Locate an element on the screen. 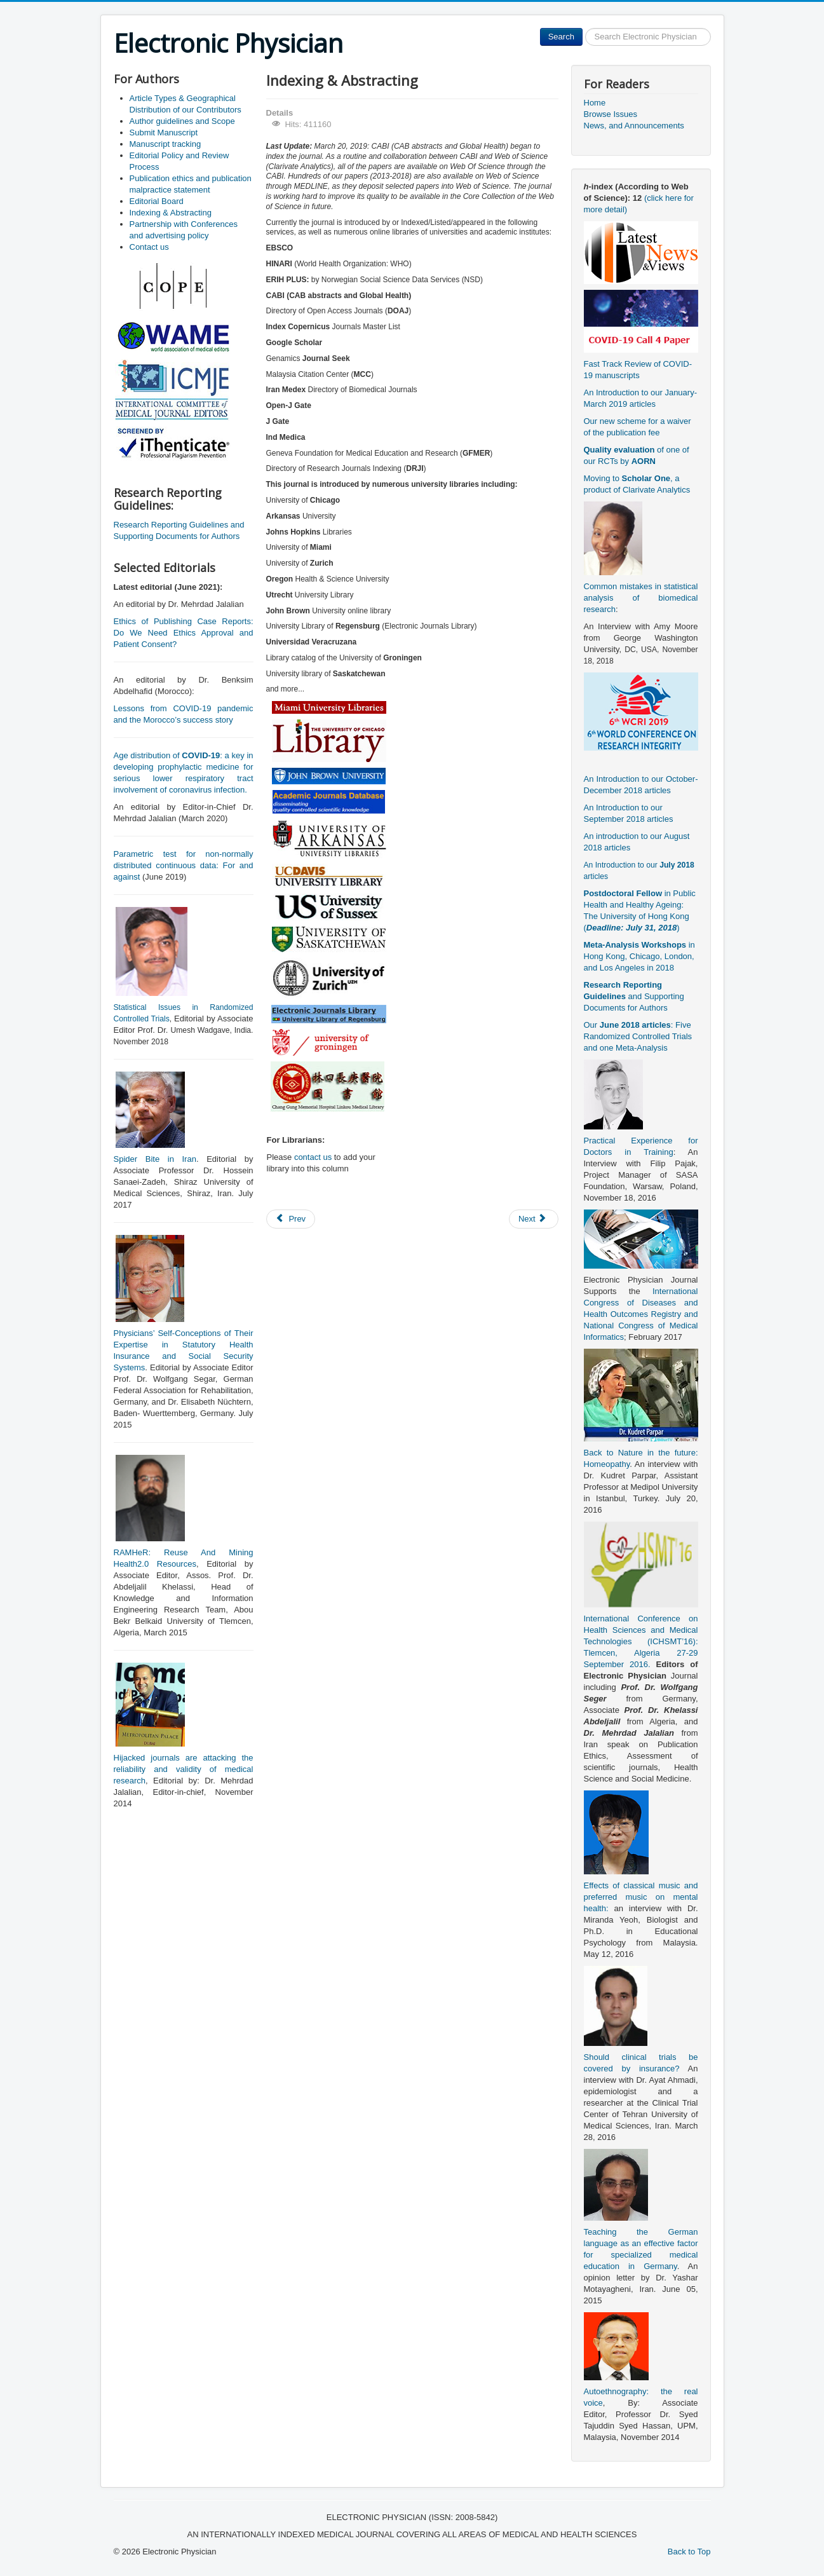  Back to Top is located at coordinates (689, 2551).